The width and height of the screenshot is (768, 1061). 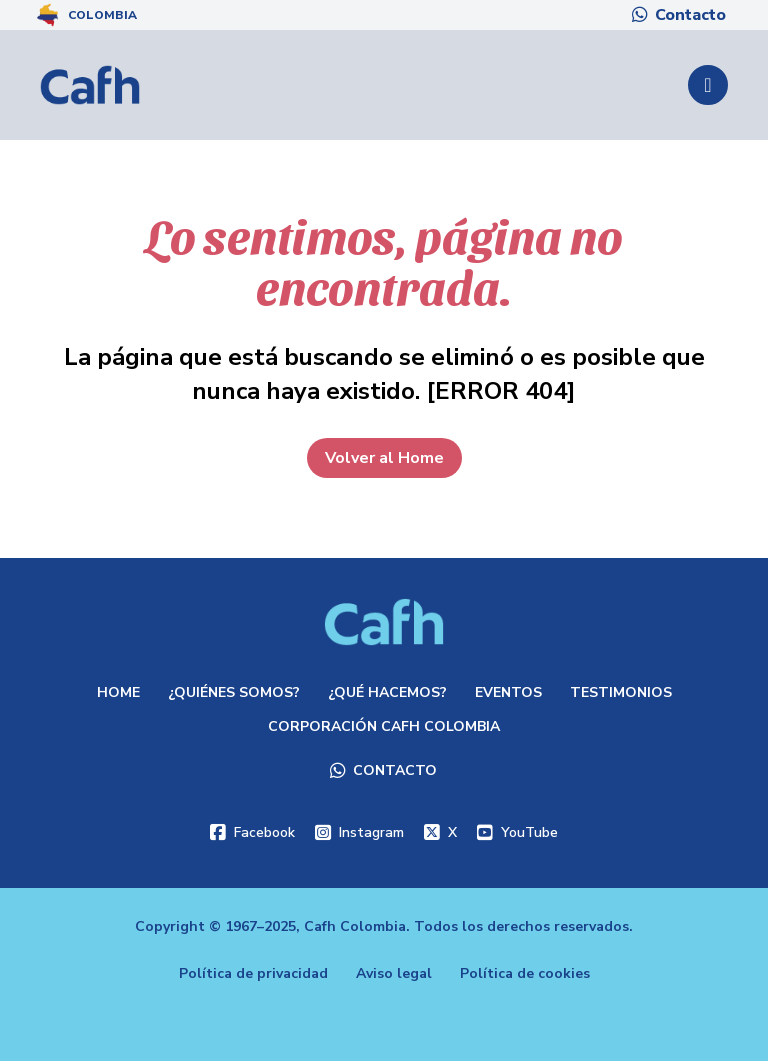 What do you see at coordinates (621, 692) in the screenshot?
I see `Testimonios` at bounding box center [621, 692].